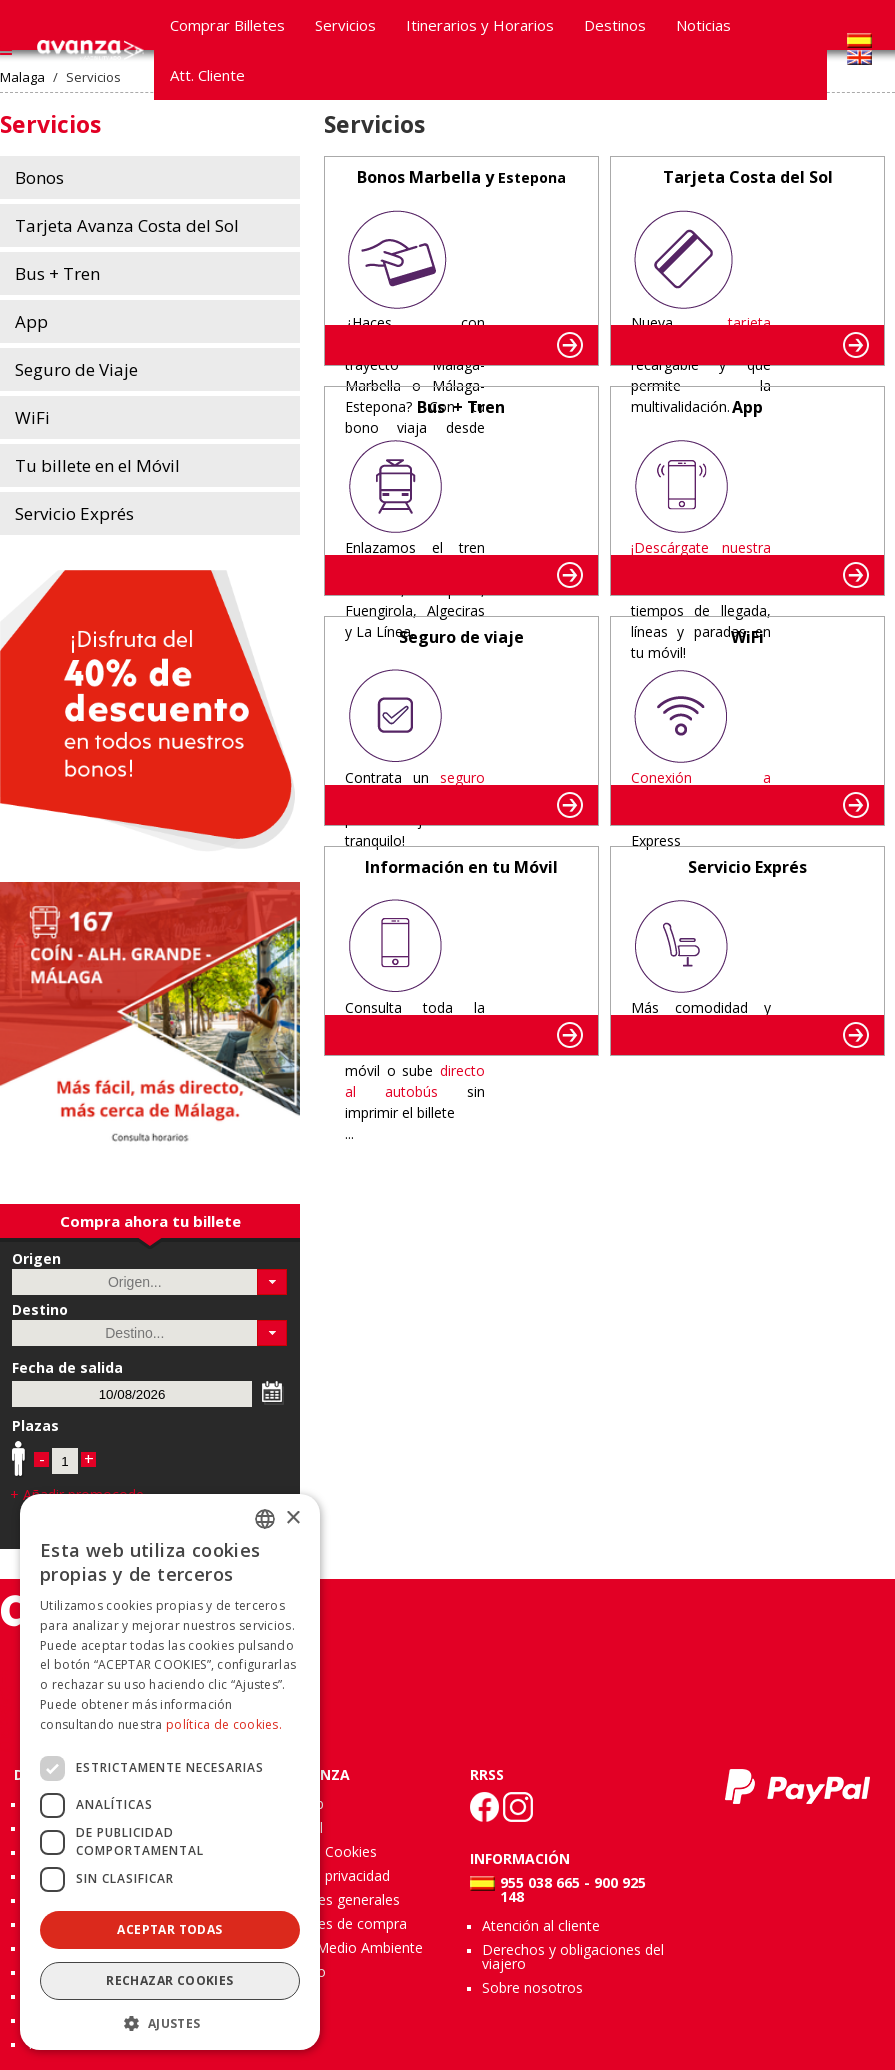 This screenshot has height=2070, width=895. What do you see at coordinates (22, 77) in the screenshot?
I see `Malaga` at bounding box center [22, 77].